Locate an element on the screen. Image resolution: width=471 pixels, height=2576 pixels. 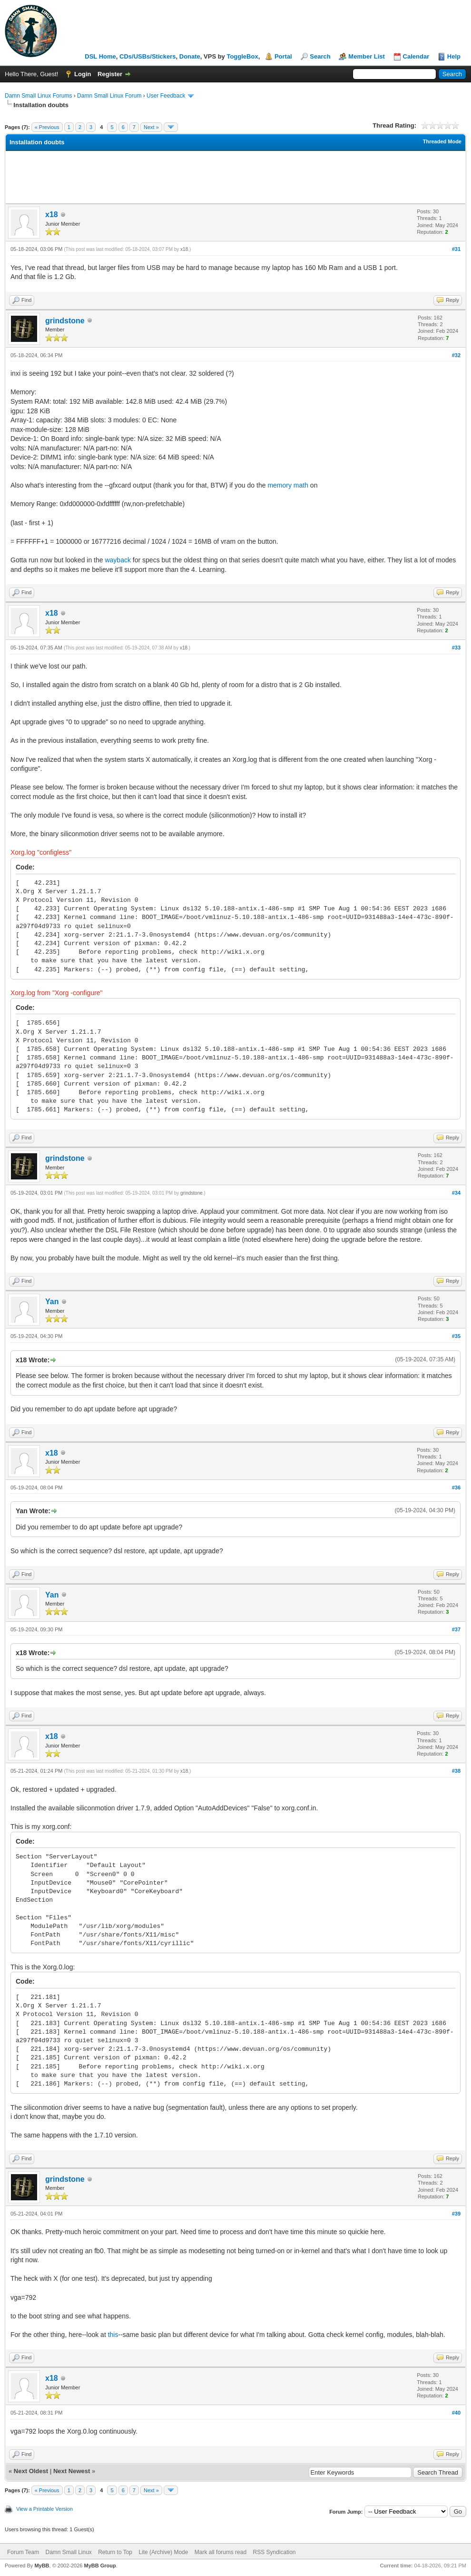
Search is located at coordinates (320, 56).